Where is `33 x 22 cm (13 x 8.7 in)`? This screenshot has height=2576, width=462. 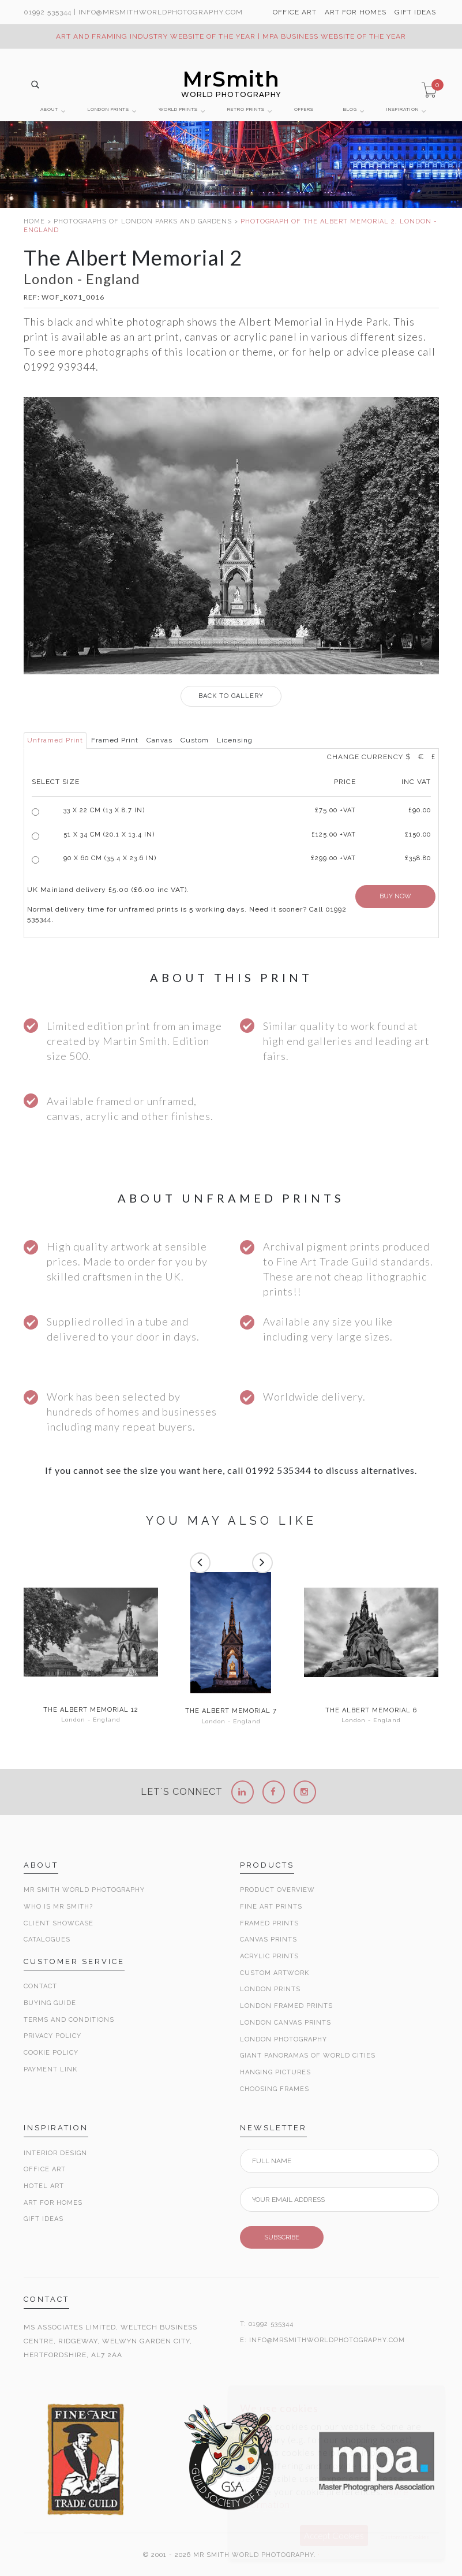
33 x 22 cm (13 x 8.7 in) is located at coordinates (104, 810).